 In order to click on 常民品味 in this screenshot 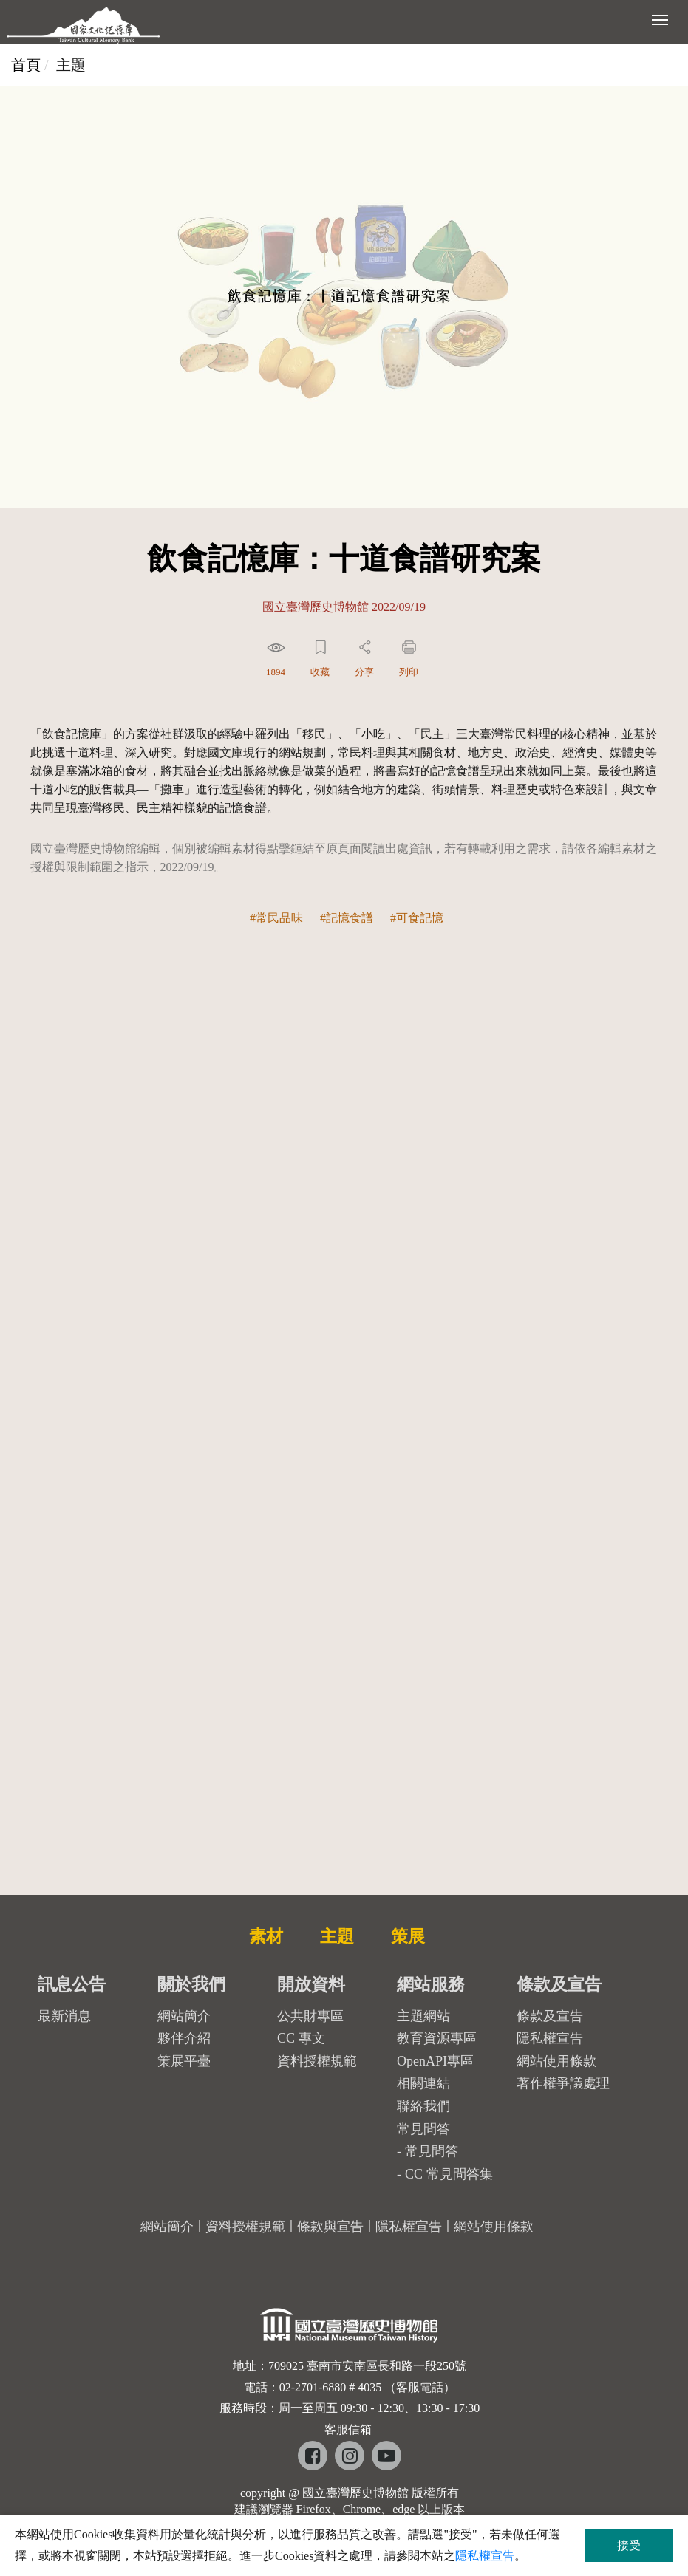, I will do `click(279, 918)`.